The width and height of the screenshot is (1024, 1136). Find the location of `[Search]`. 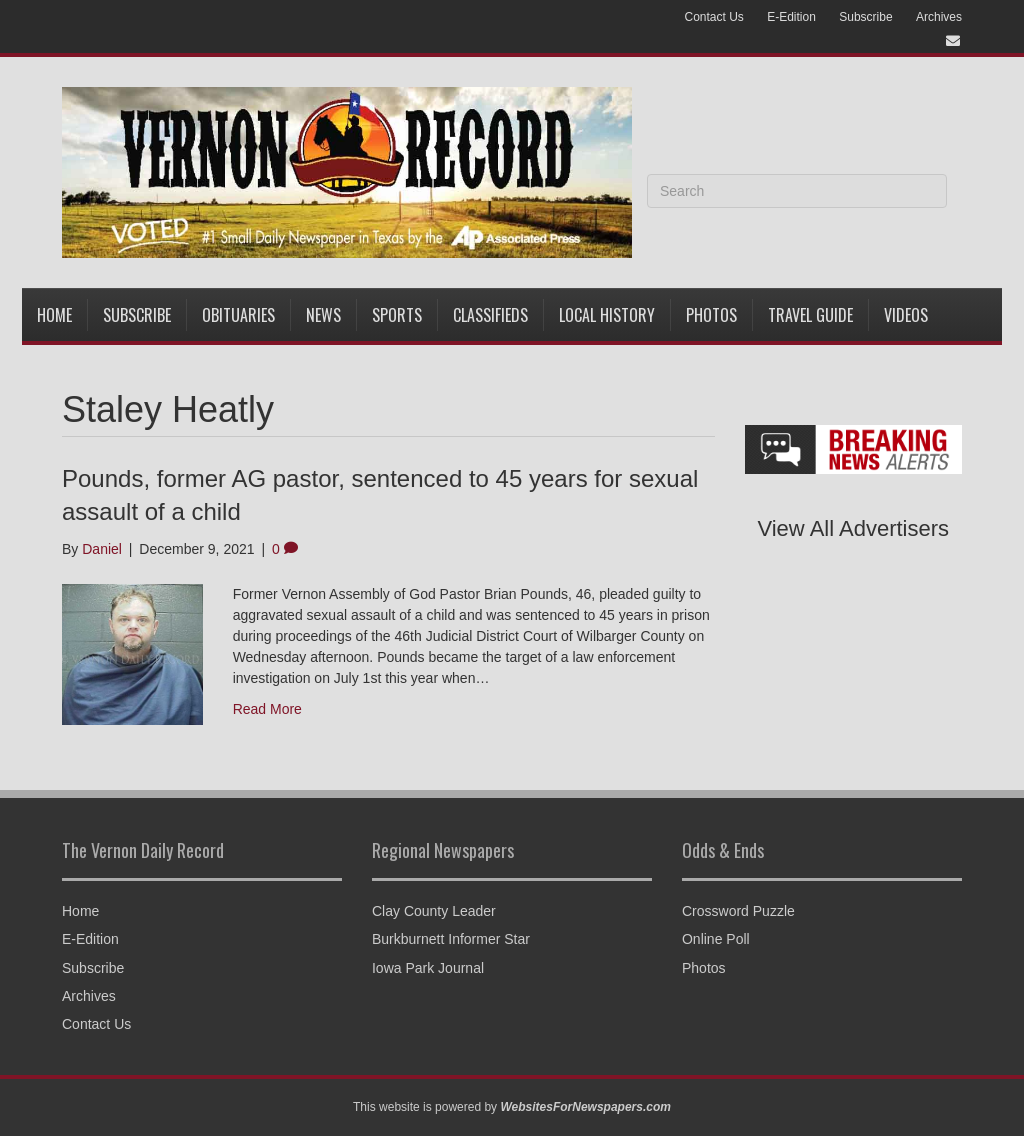

[Search] is located at coordinates (797, 191).